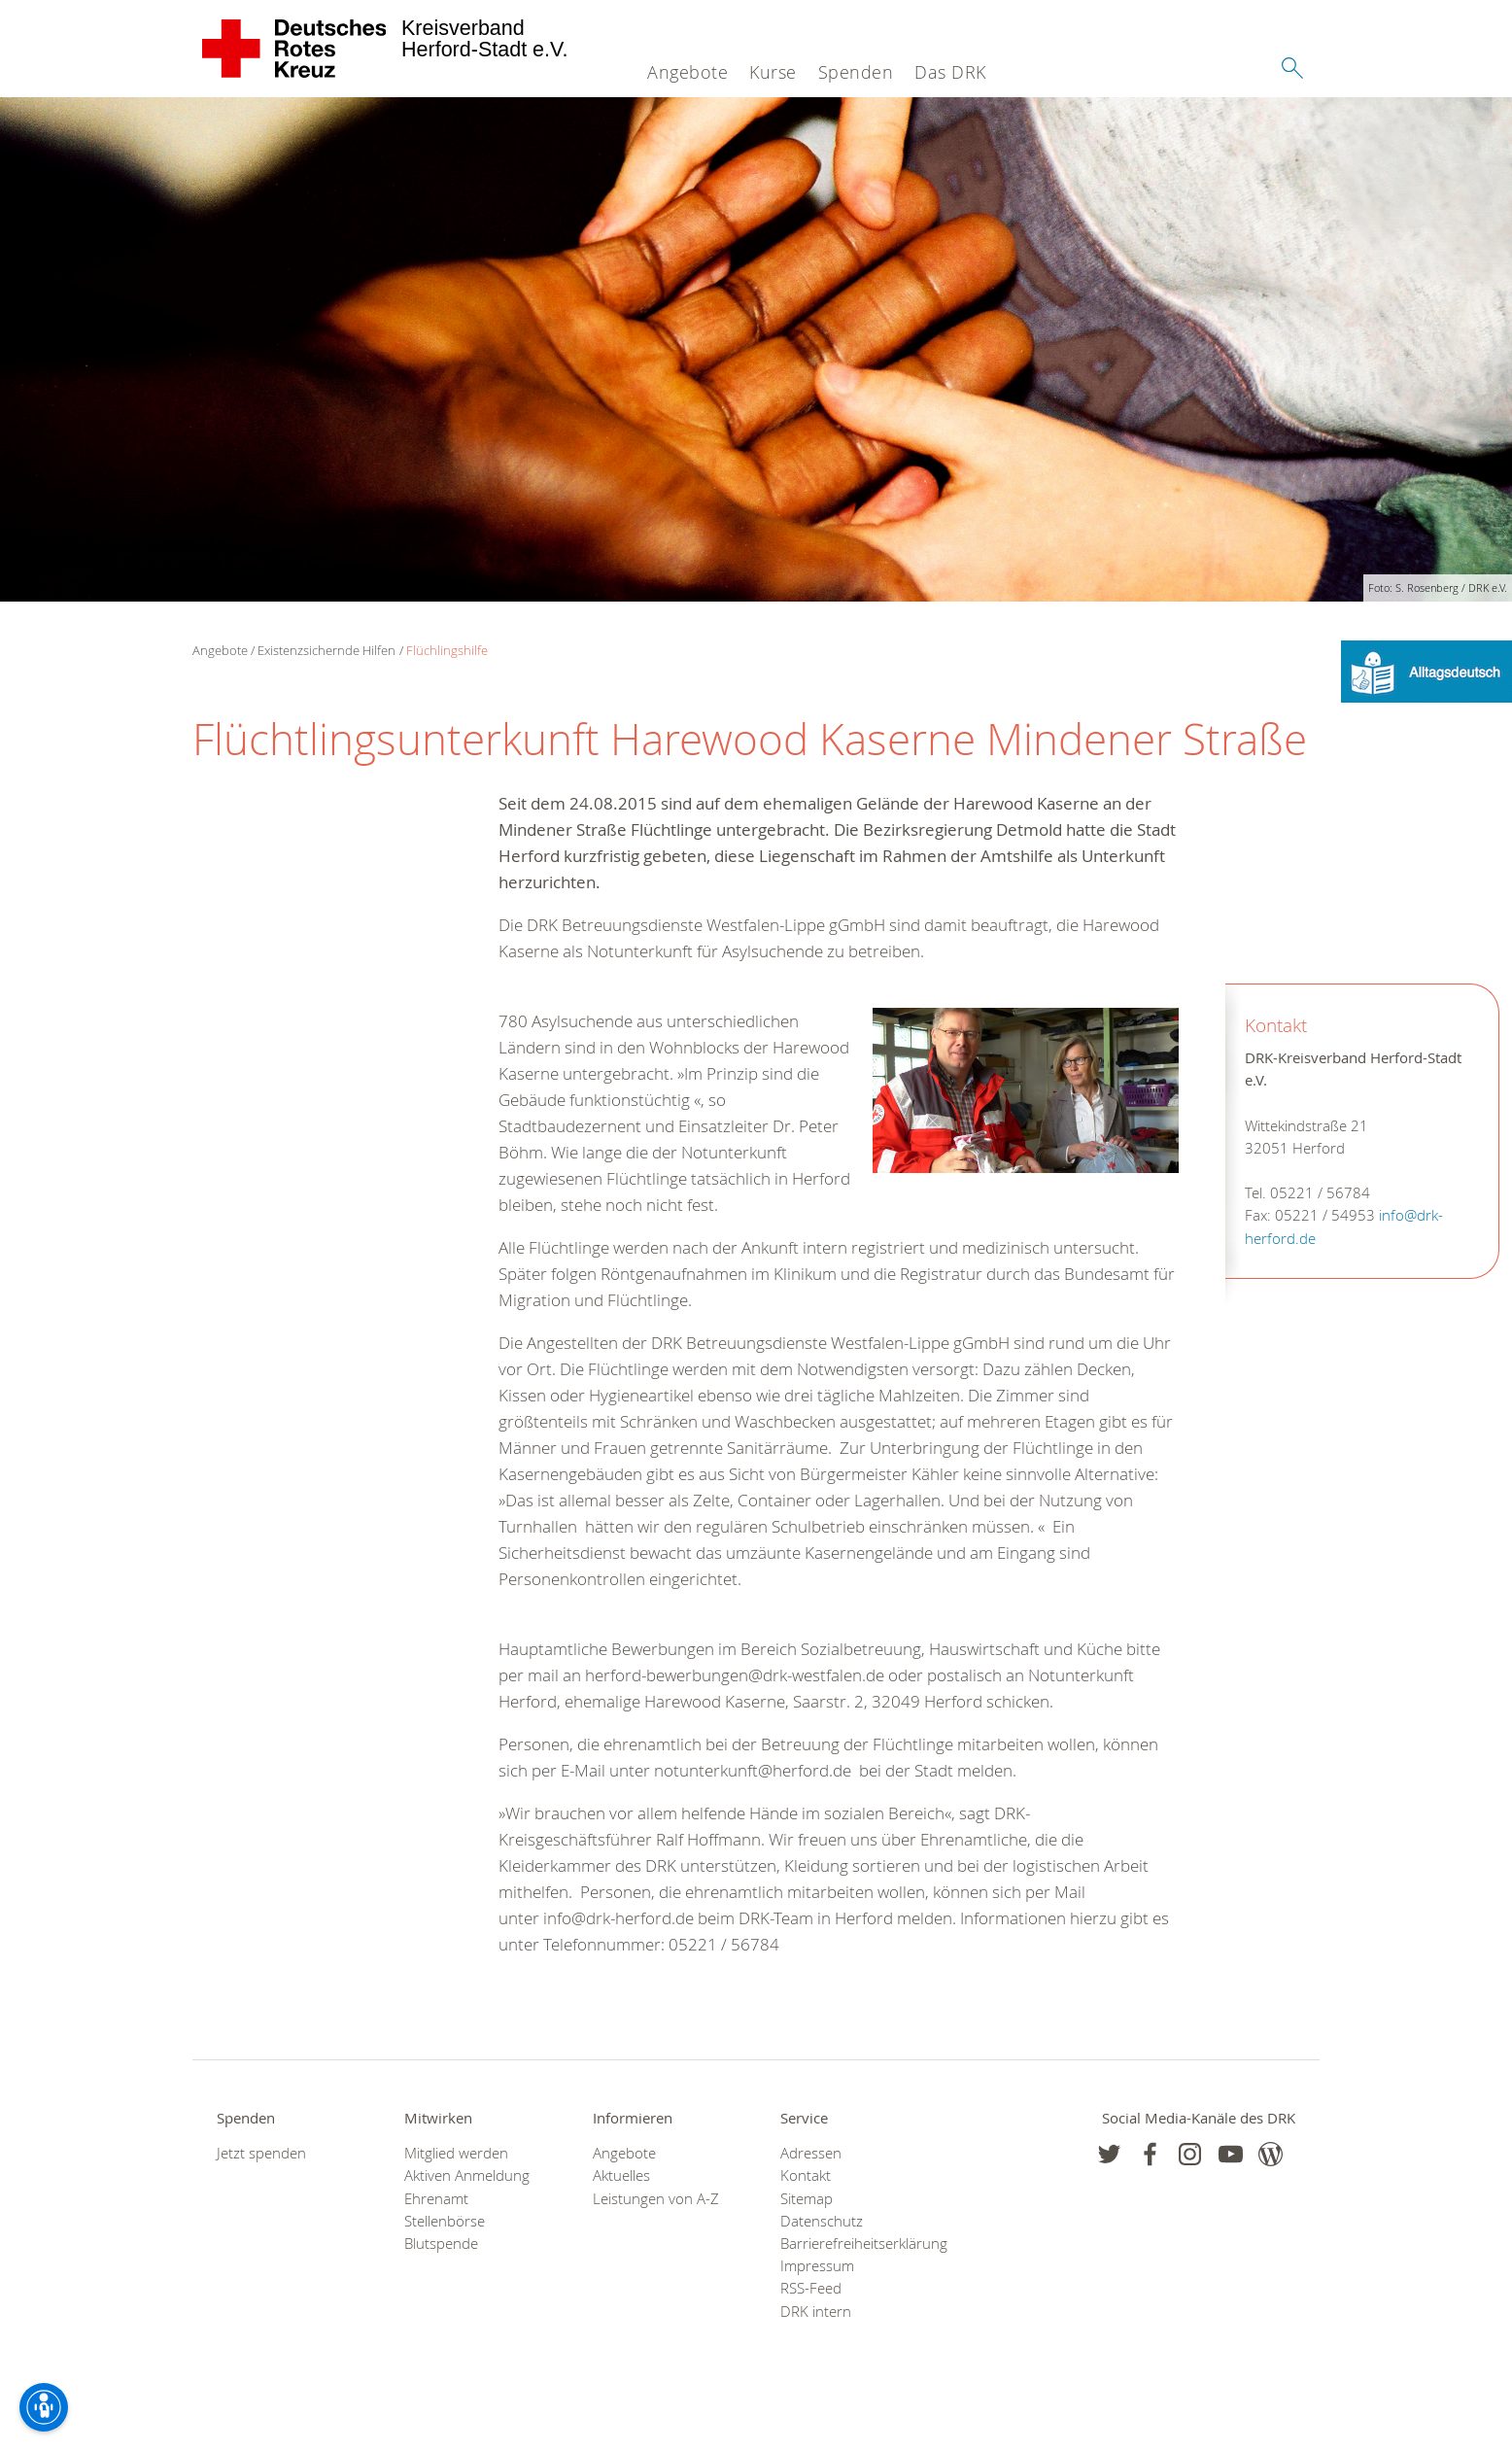  What do you see at coordinates (849, 2243) in the screenshot?
I see `Barrierefreiheitserklärung` at bounding box center [849, 2243].